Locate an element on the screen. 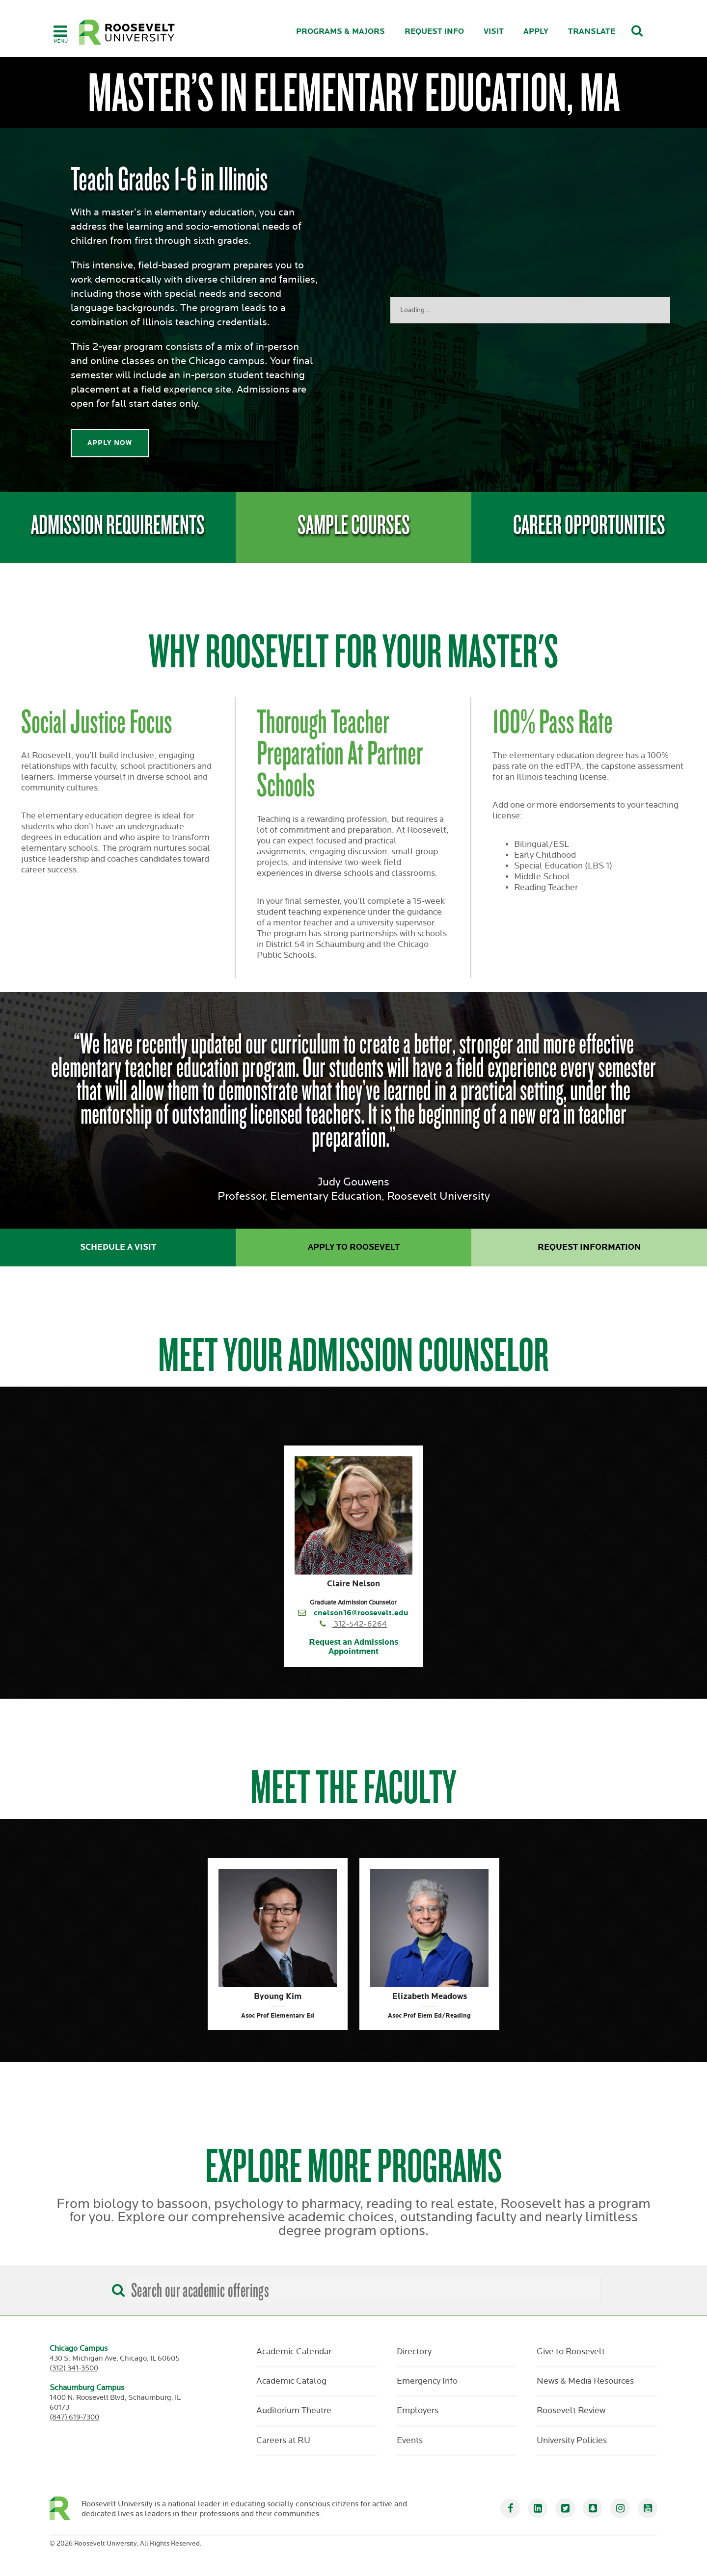 The height and width of the screenshot is (2576, 707). Academic Catalog is located at coordinates (291, 2381).